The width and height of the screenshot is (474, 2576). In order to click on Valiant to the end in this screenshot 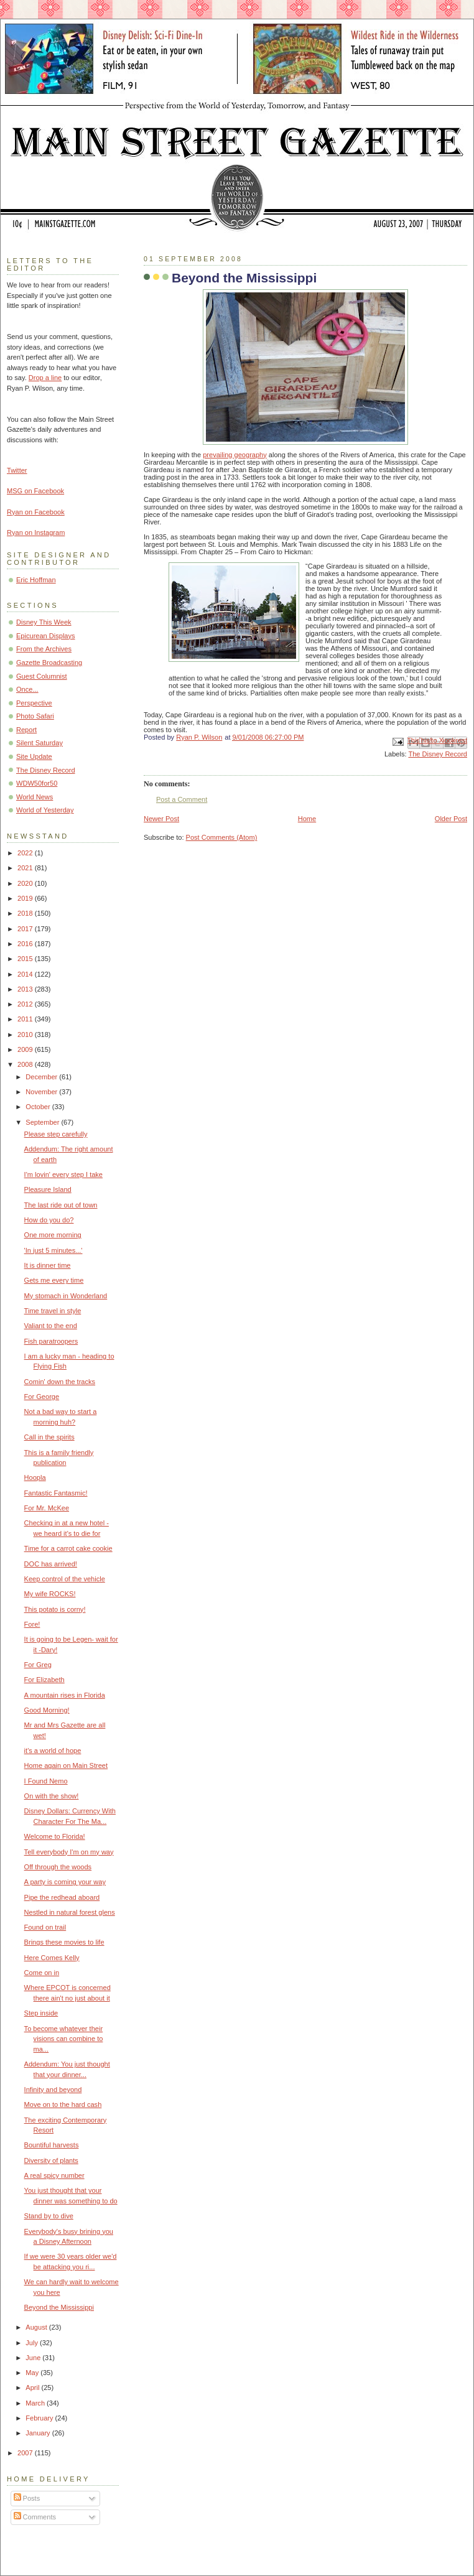, I will do `click(50, 1325)`.